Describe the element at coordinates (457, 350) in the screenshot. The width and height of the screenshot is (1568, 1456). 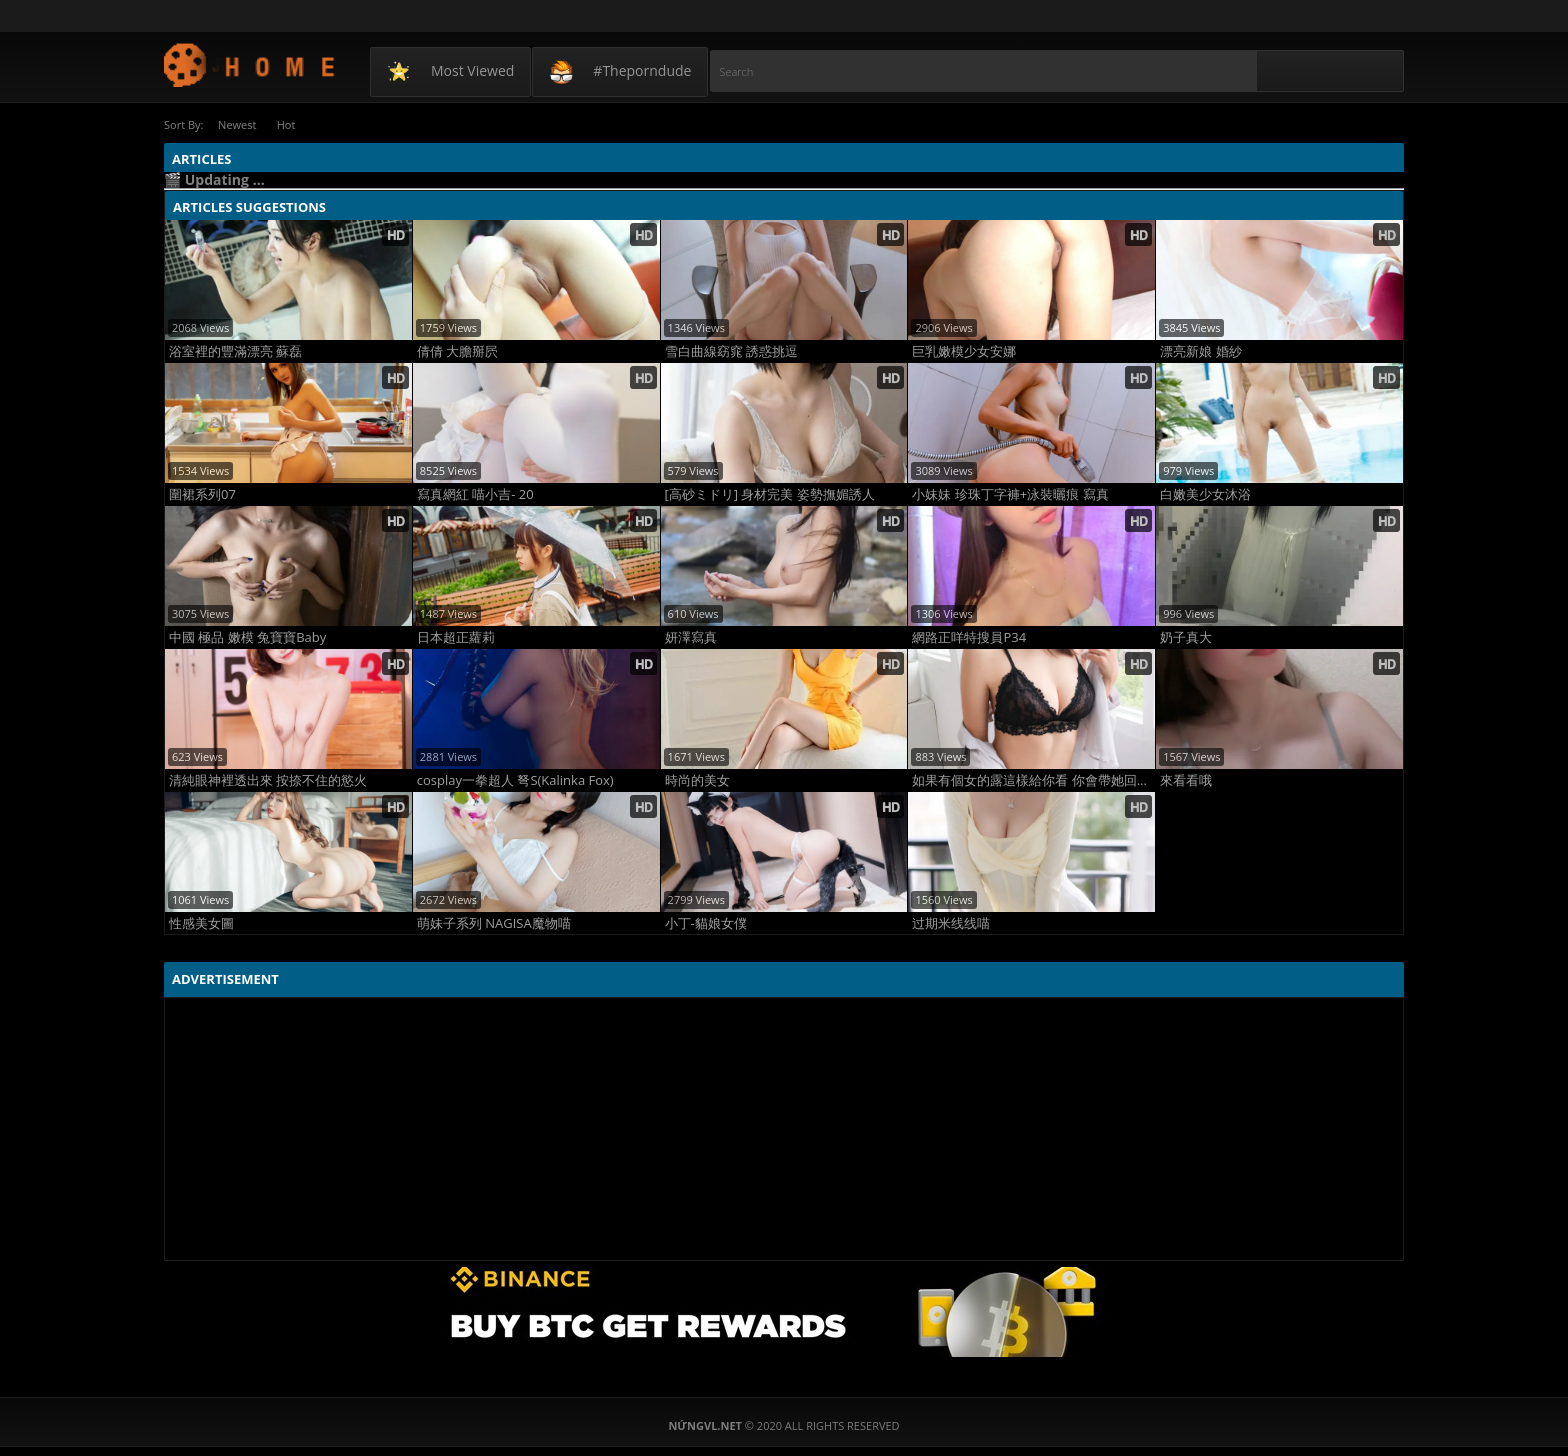
I see `倩倩 大膽掰屄` at that location.